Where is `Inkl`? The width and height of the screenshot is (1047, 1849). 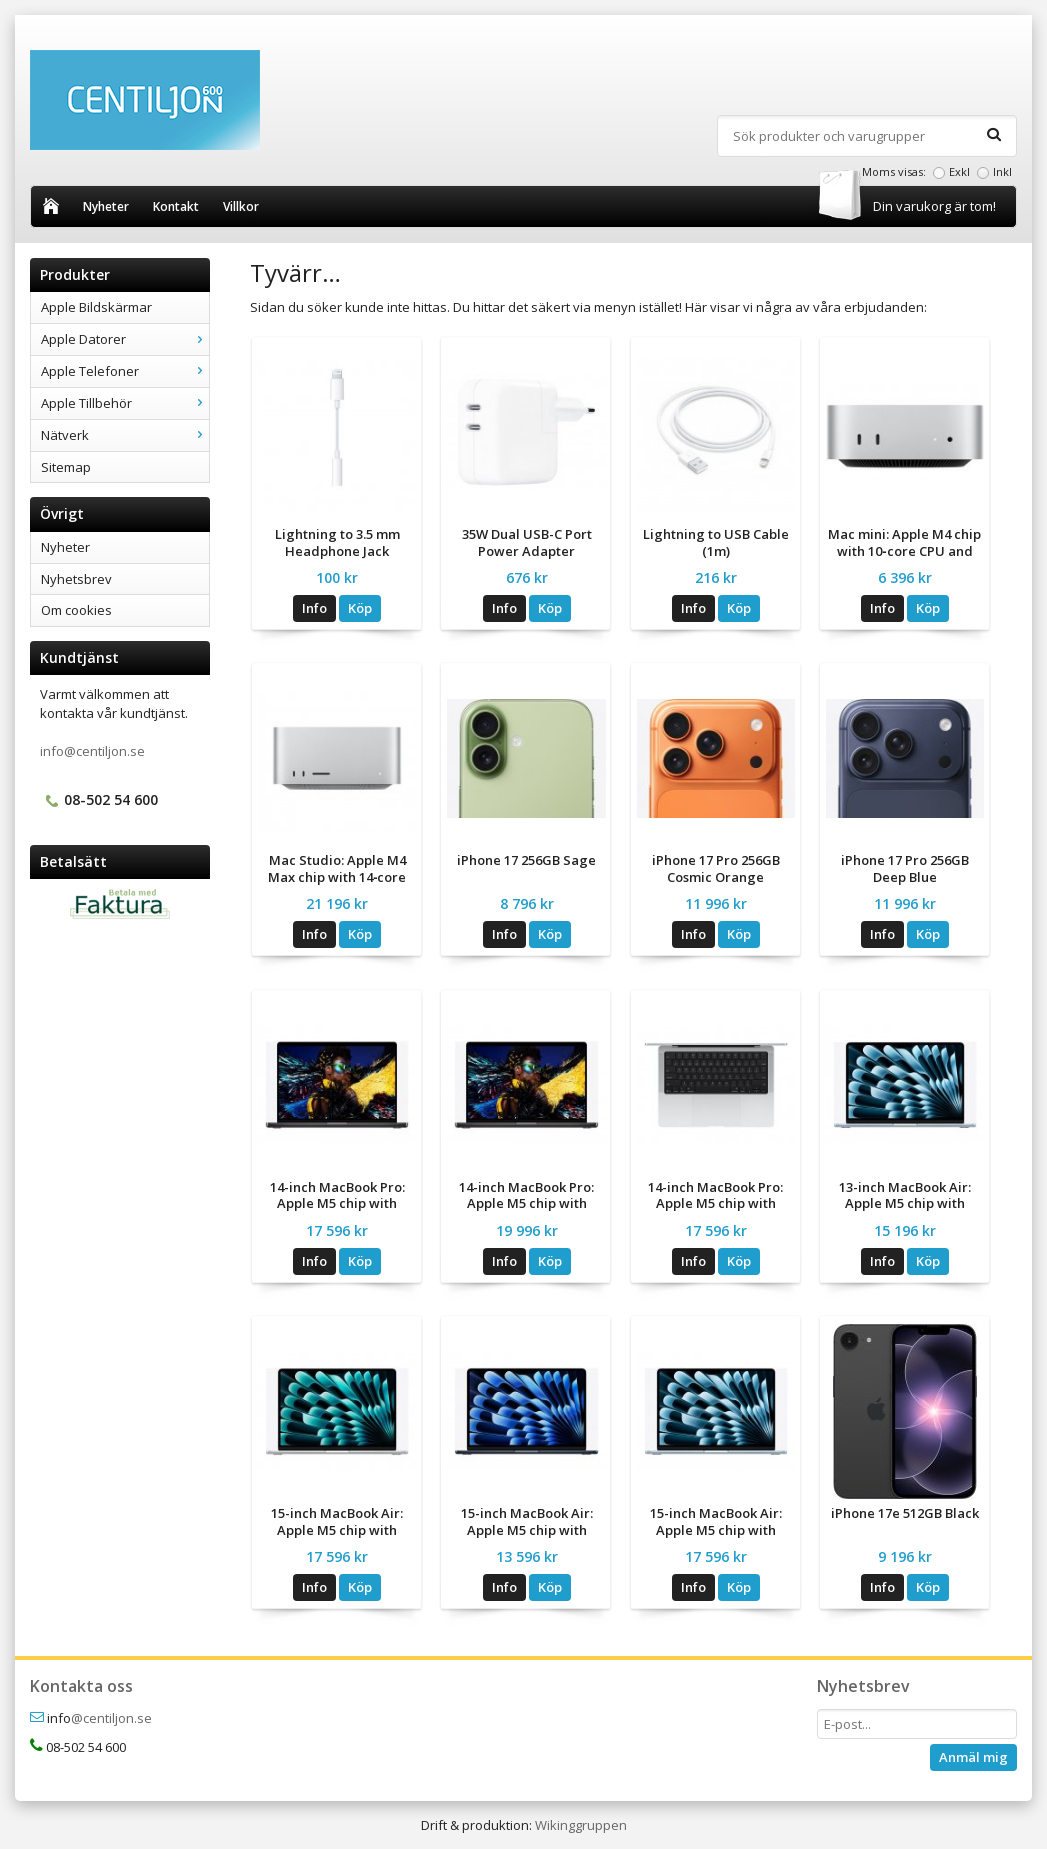 Inkl is located at coordinates (1002, 171).